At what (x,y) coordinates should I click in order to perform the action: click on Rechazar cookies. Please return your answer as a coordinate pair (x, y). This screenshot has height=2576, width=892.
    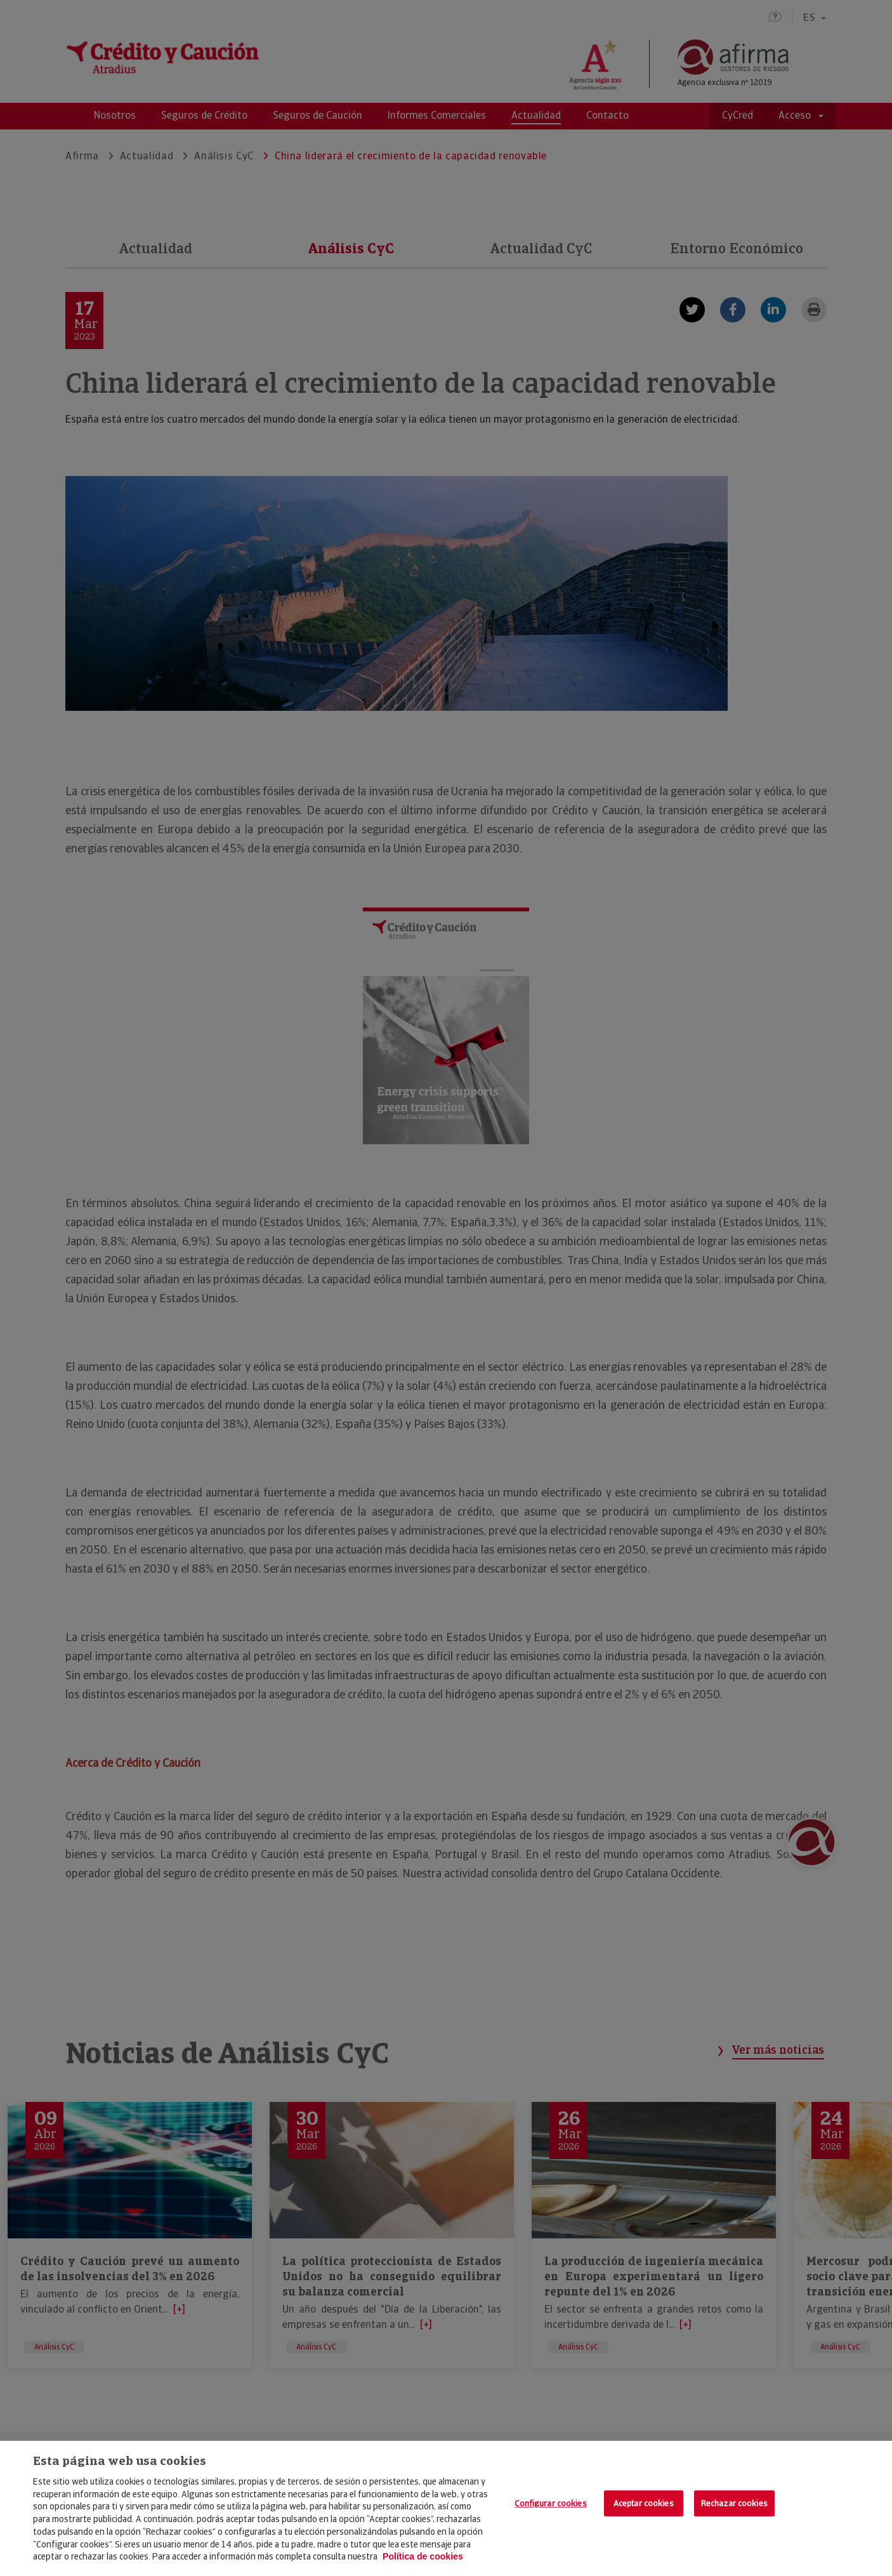
    Looking at the image, I should click on (734, 2503).